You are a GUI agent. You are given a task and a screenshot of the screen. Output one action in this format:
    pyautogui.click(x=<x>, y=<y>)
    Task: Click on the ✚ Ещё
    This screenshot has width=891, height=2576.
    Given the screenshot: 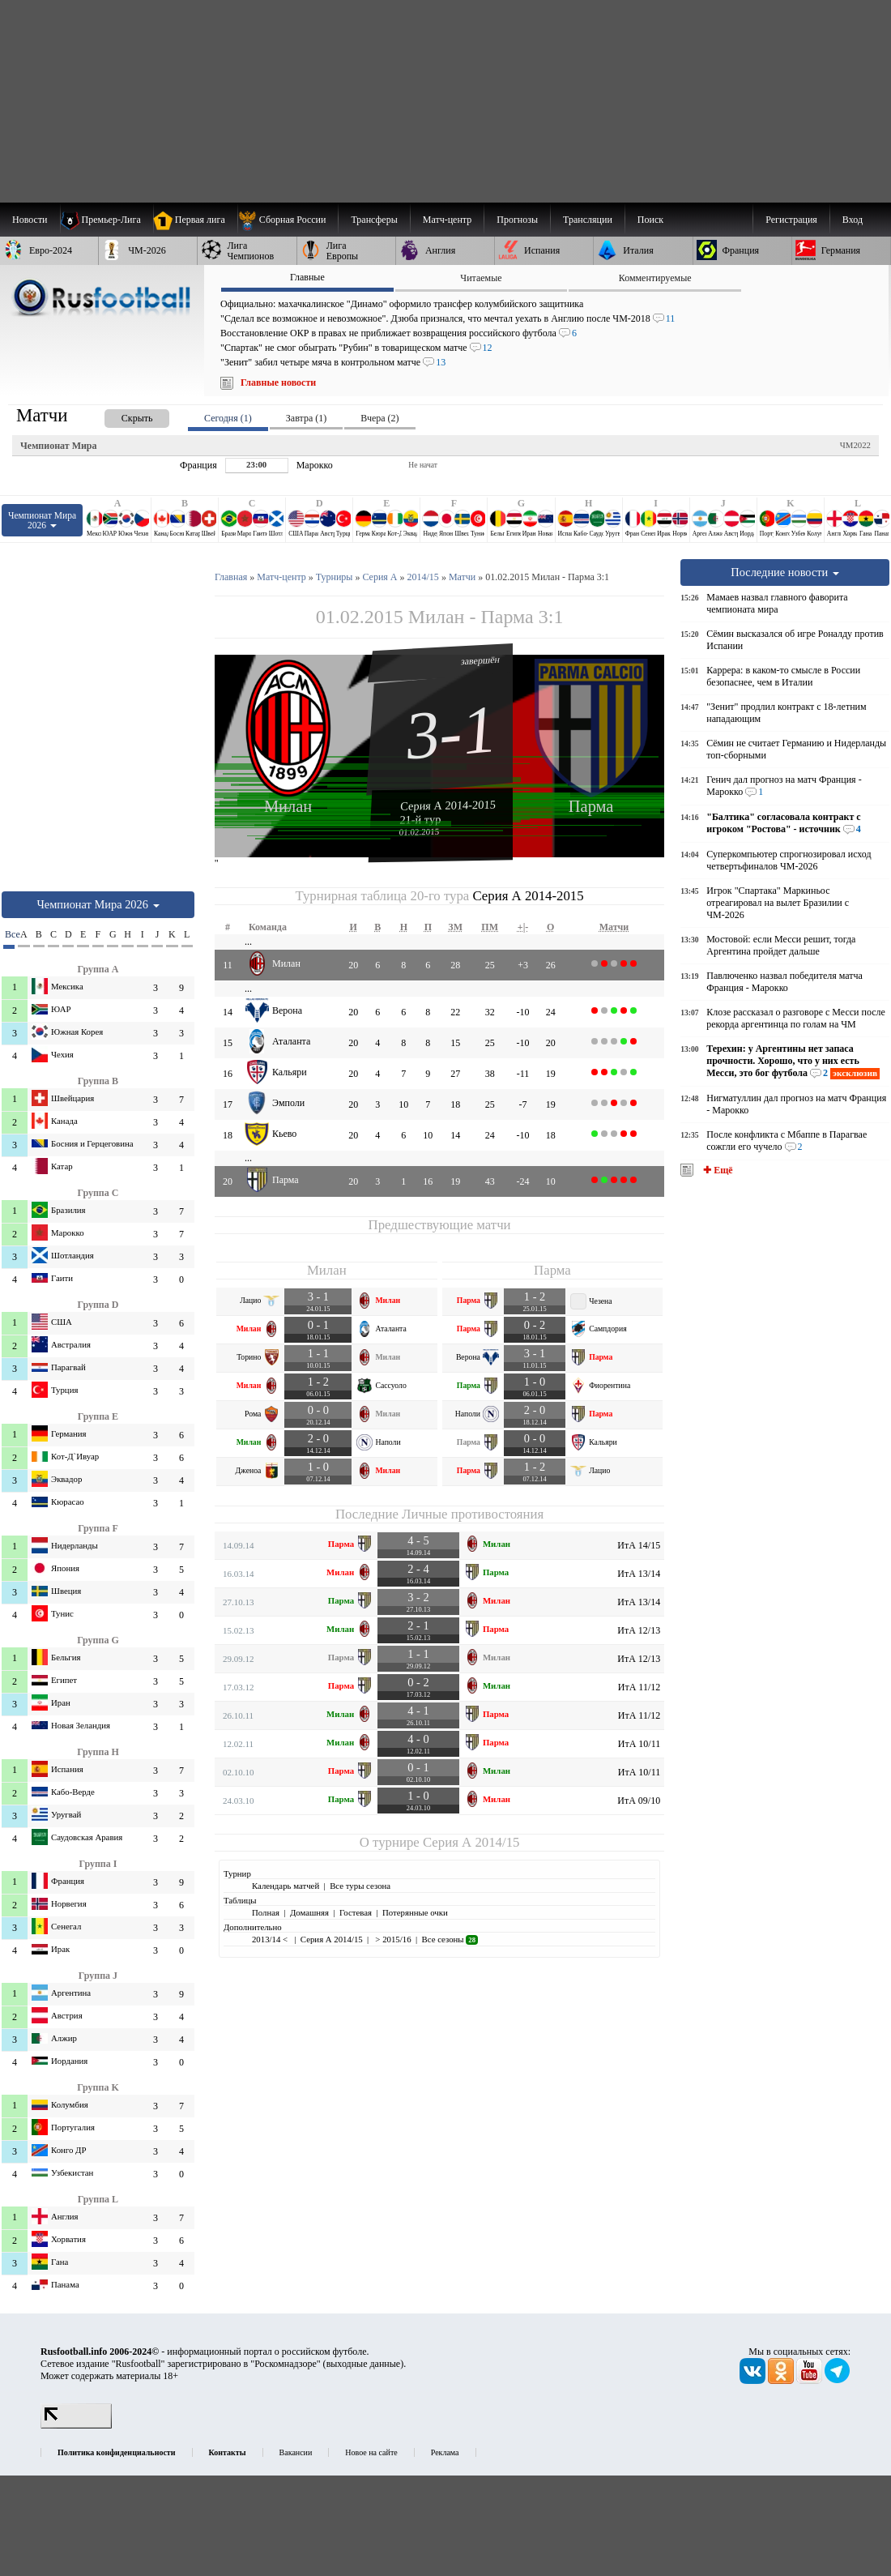 What is the action you would take?
    pyautogui.click(x=716, y=1170)
    